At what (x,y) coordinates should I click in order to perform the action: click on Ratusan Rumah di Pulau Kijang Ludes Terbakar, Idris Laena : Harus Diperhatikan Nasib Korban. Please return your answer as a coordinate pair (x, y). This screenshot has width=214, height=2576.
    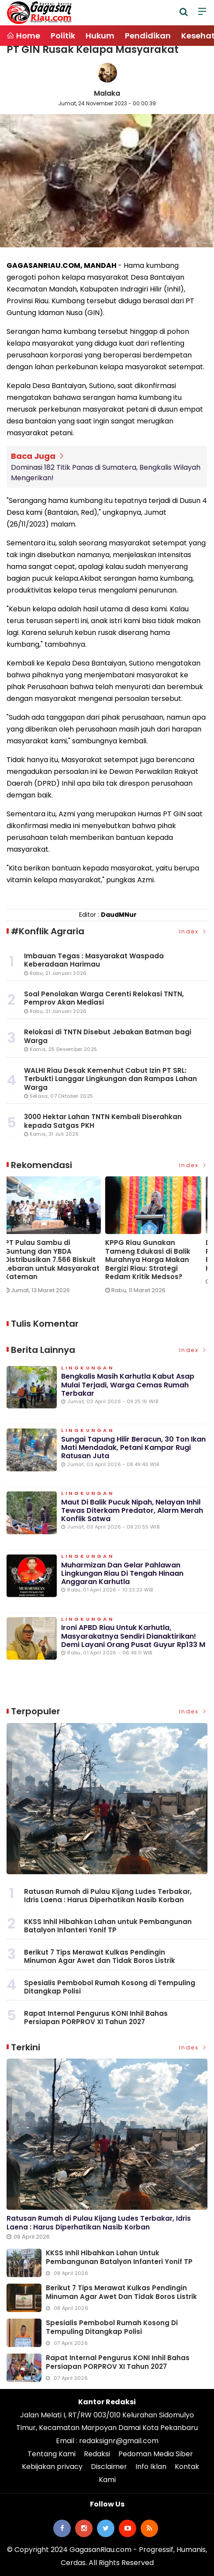
    Looking at the image, I should click on (108, 1896).